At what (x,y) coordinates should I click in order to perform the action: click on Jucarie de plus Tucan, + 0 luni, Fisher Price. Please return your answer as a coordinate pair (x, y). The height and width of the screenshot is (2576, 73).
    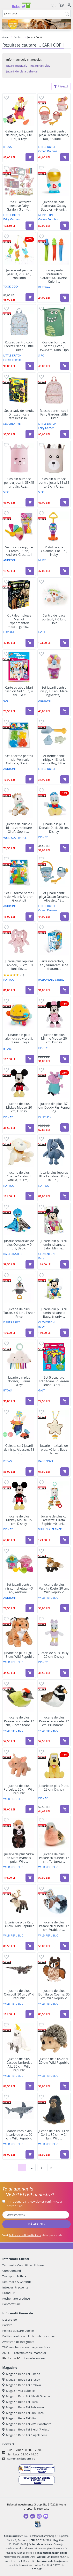
    Looking at the image, I should click on (19, 1313).